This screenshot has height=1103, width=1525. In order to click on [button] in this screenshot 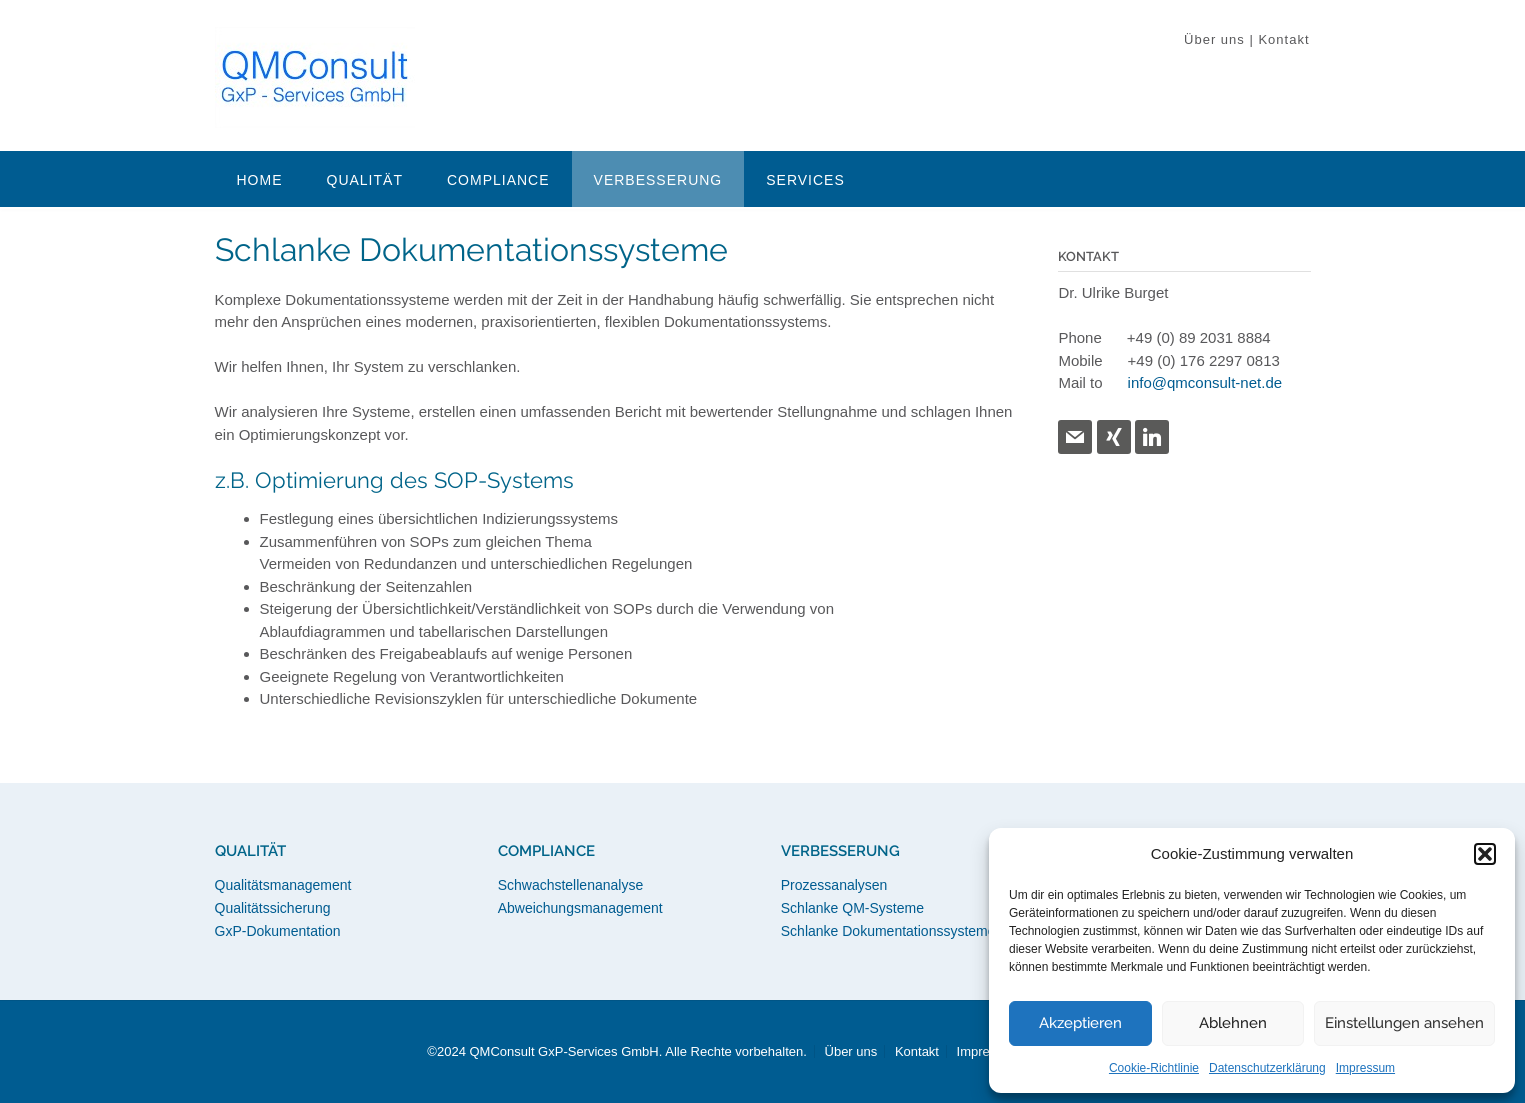, I will do `click(1485, 854)`.